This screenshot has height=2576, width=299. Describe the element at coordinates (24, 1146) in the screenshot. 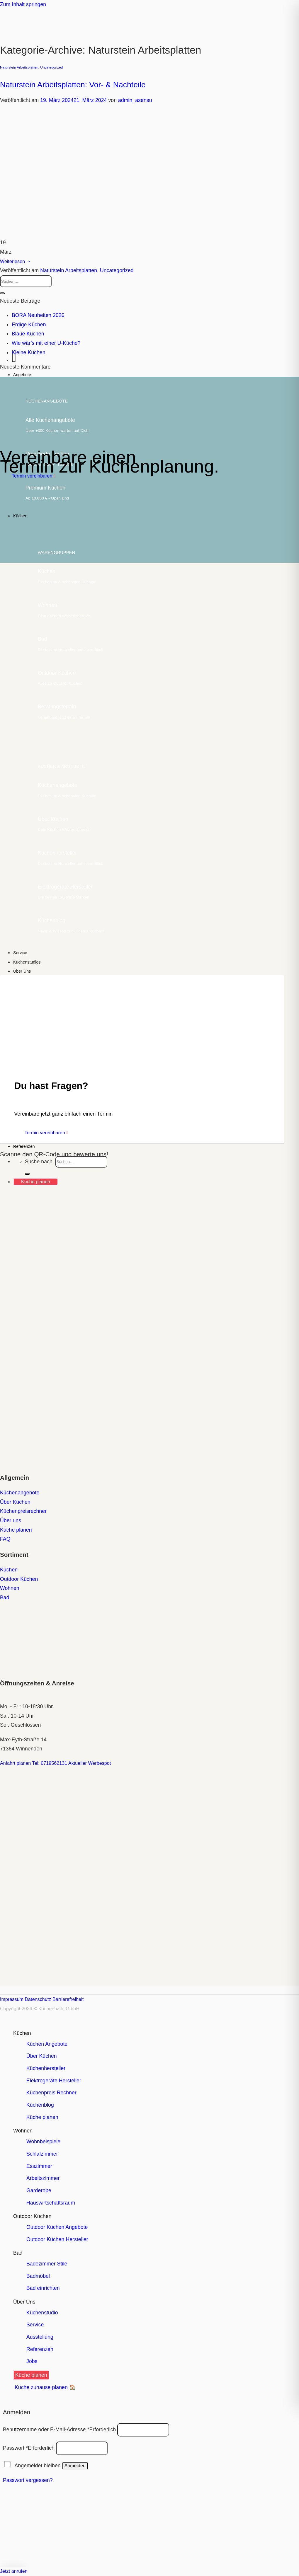

I see `Referenzen` at that location.